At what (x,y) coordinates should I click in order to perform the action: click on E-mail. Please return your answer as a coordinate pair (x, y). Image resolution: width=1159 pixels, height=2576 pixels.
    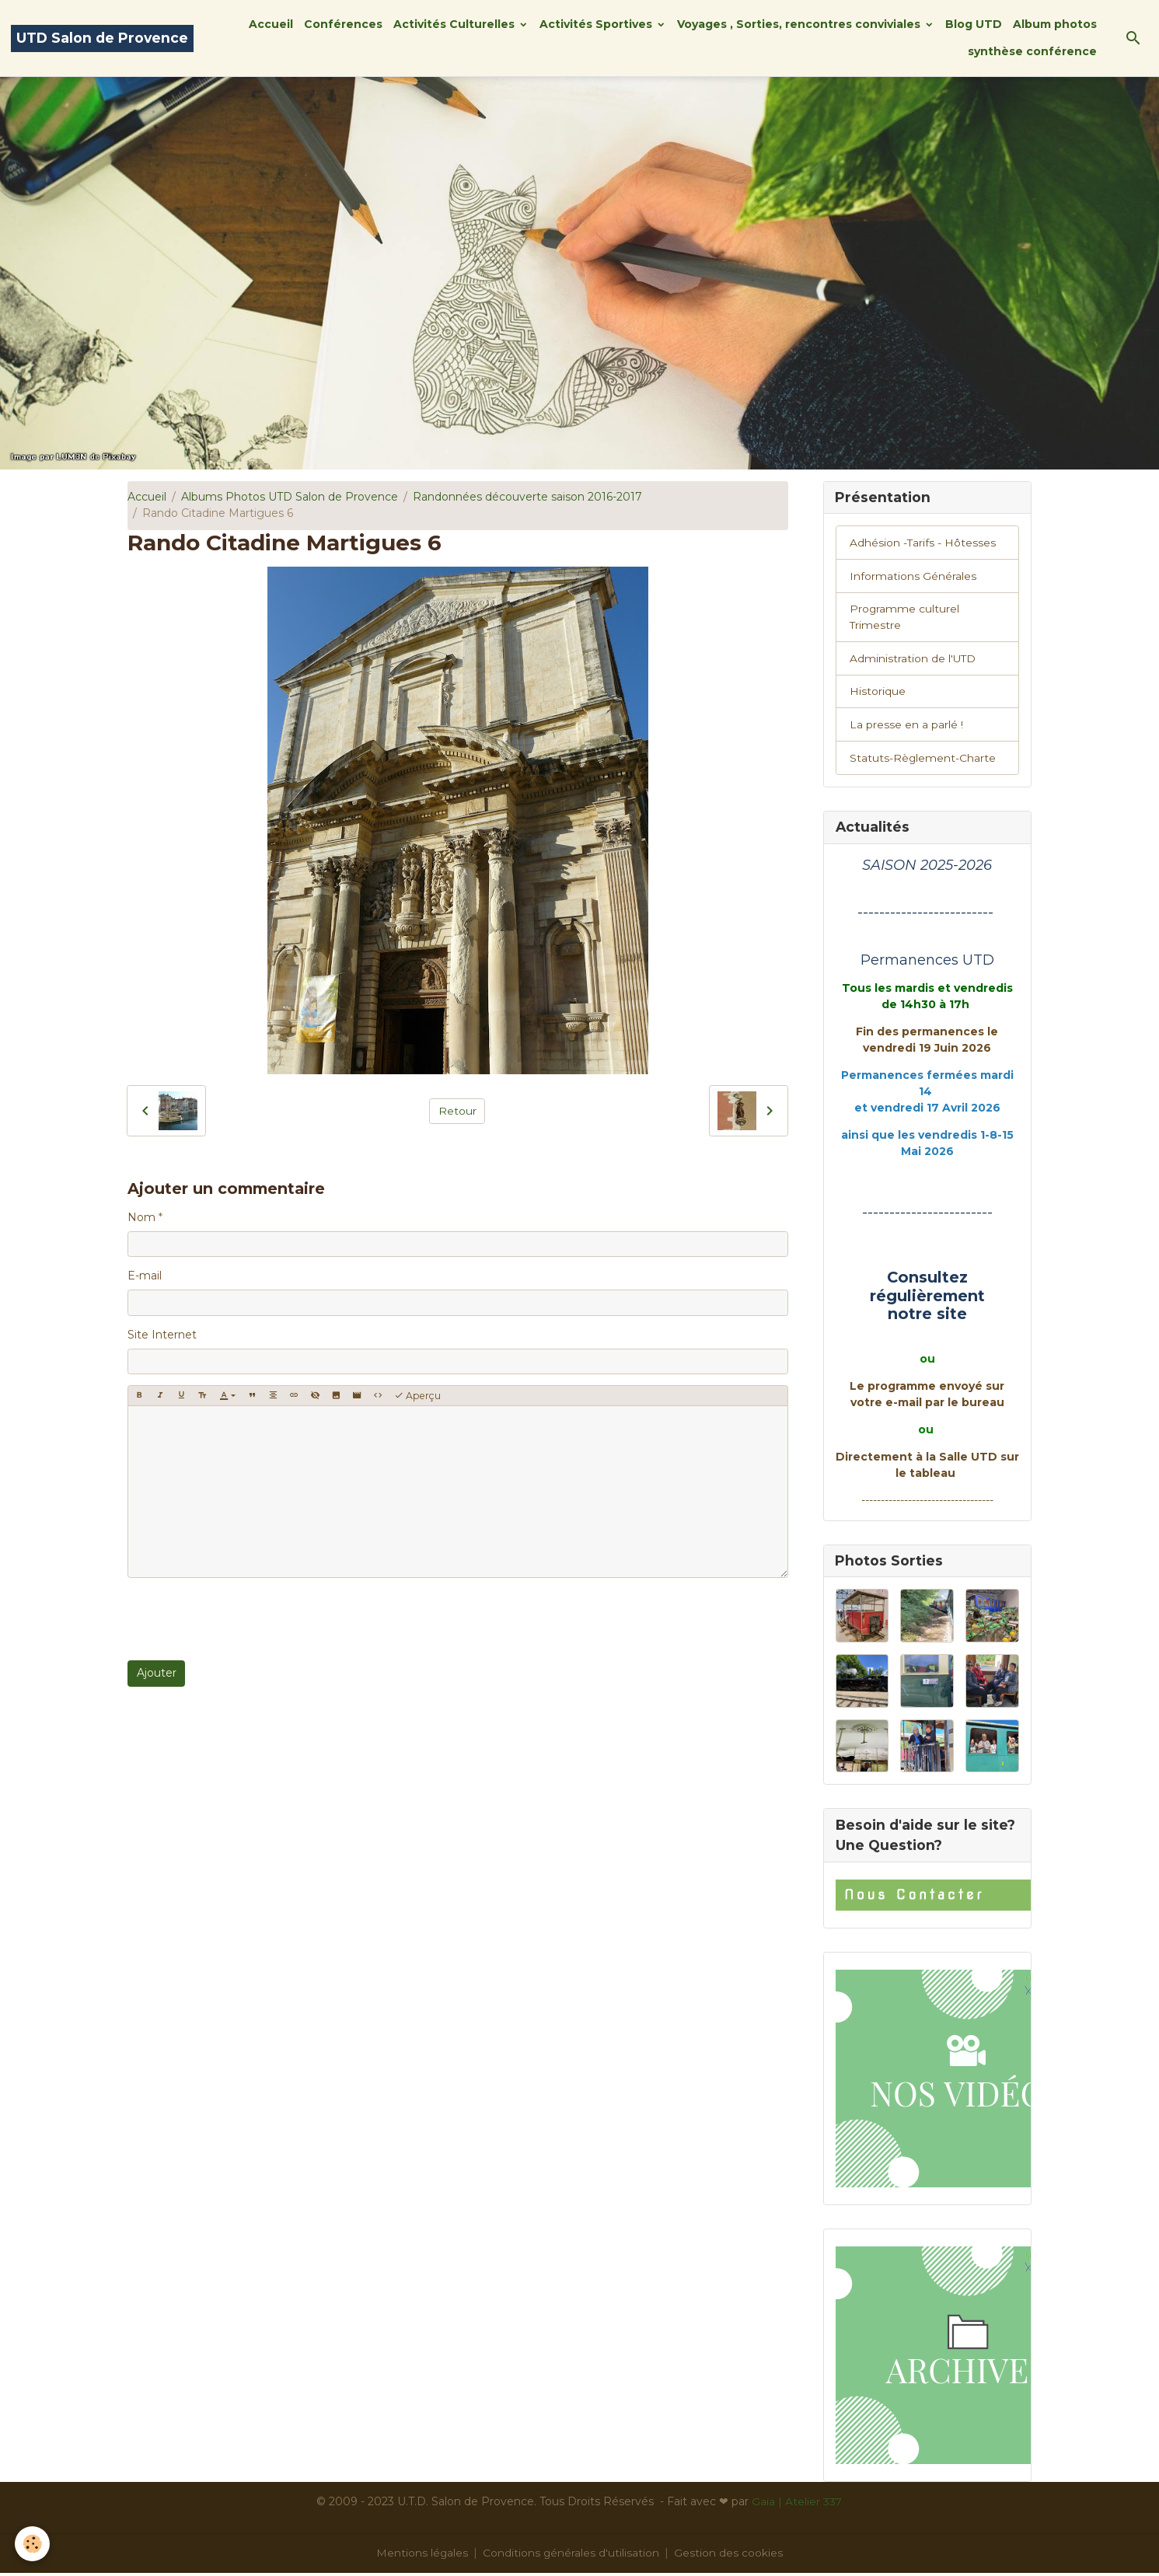
    Looking at the image, I should click on (144, 1276).